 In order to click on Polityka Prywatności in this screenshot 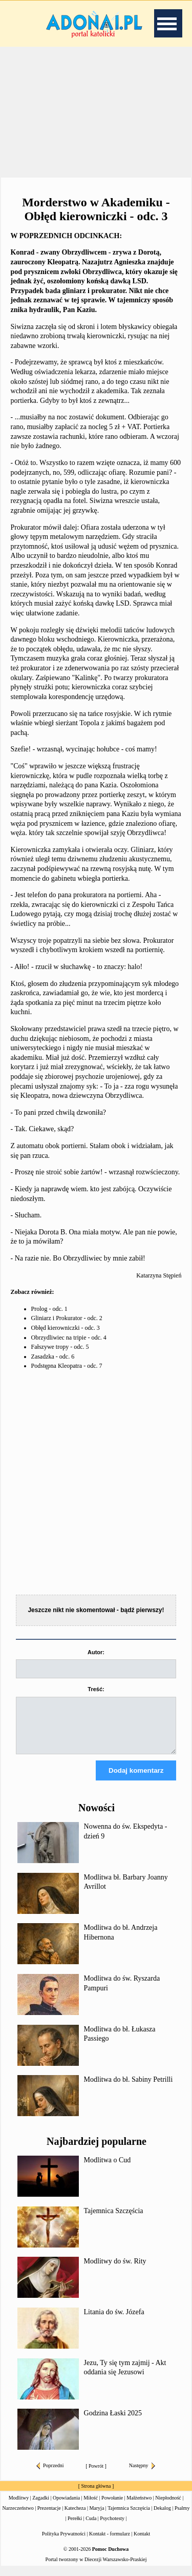, I will do `click(64, 2543)`.